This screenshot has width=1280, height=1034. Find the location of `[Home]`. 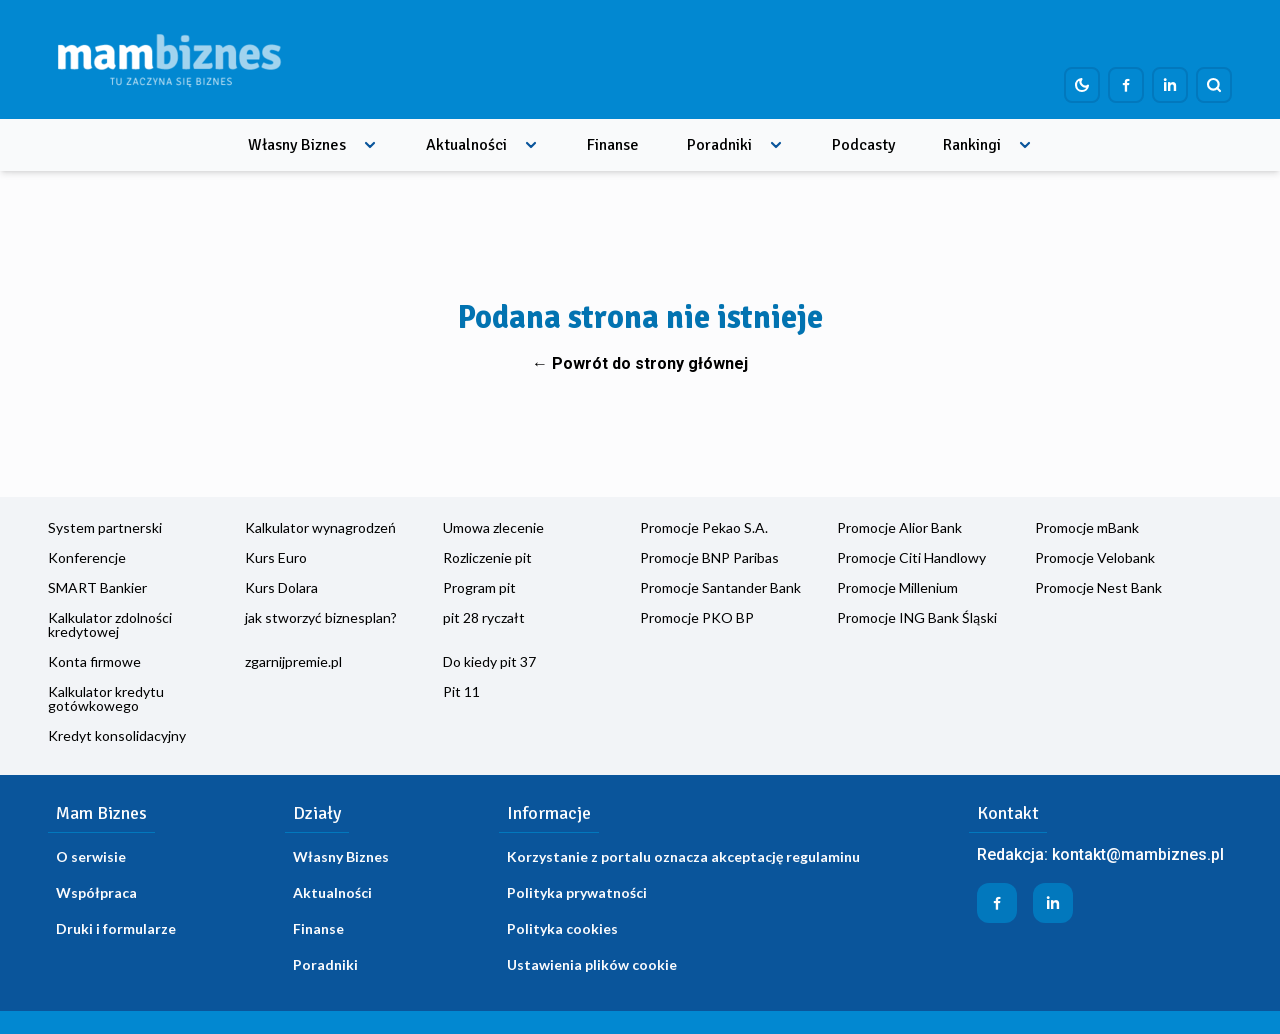

[Home] is located at coordinates (169, 59).